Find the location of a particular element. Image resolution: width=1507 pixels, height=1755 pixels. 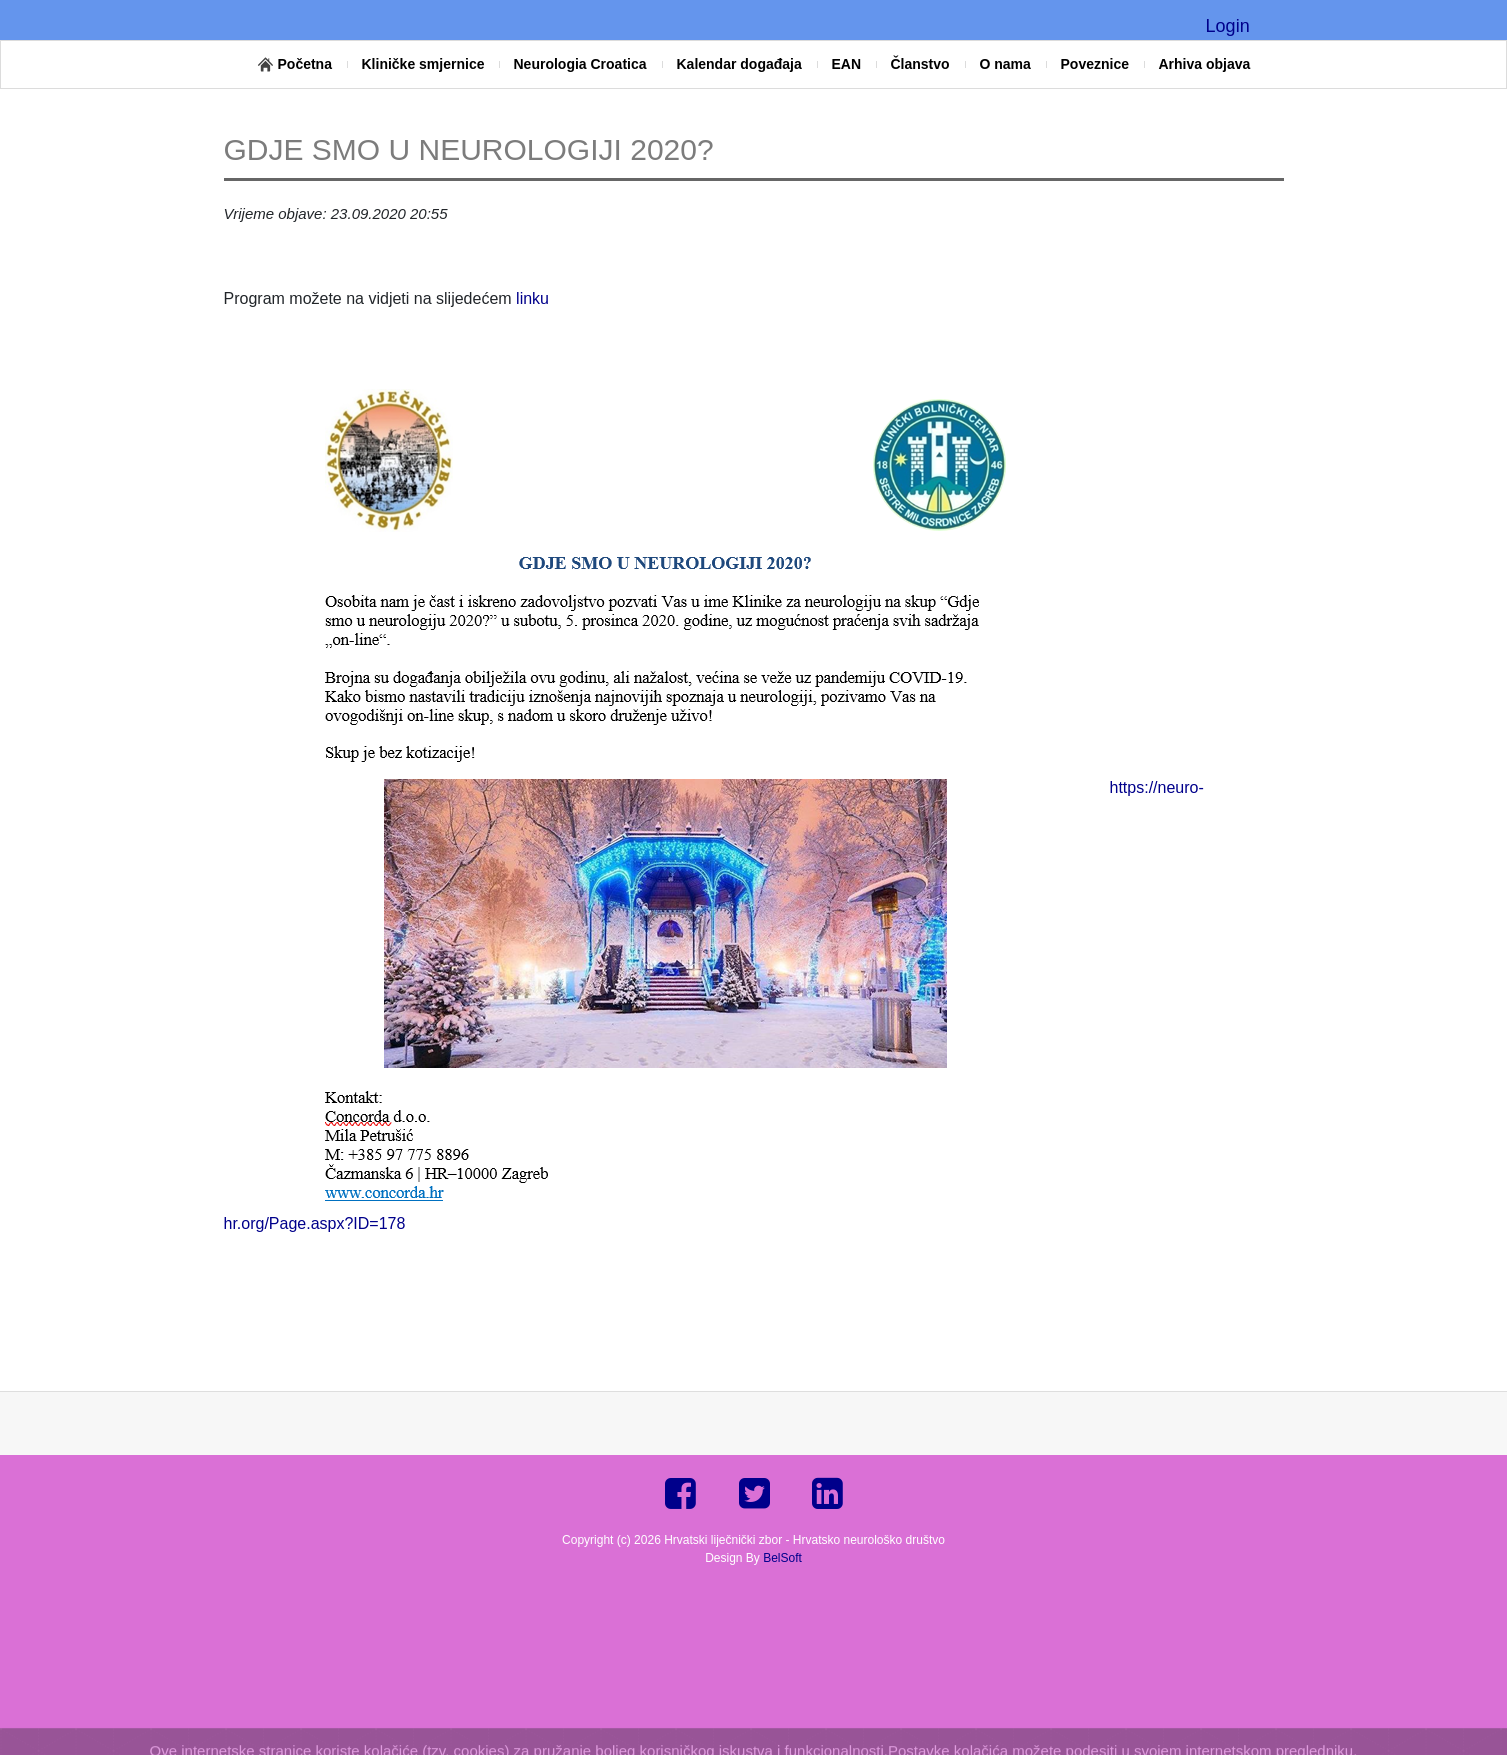

linku is located at coordinates (530, 298).